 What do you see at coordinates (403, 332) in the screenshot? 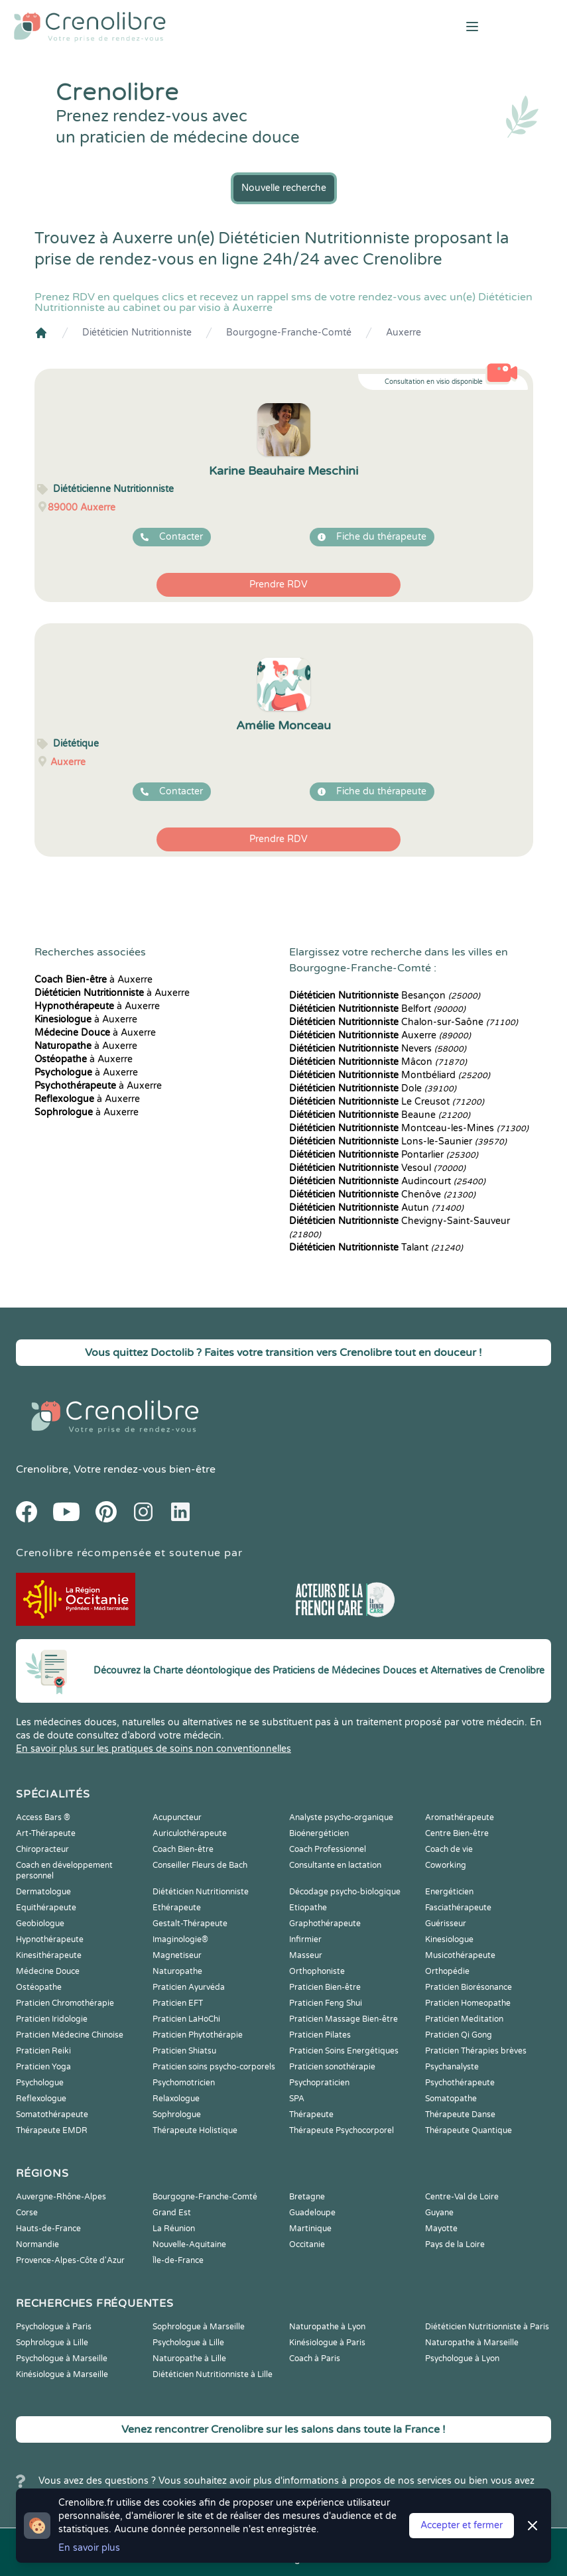
I see `Auxerre` at bounding box center [403, 332].